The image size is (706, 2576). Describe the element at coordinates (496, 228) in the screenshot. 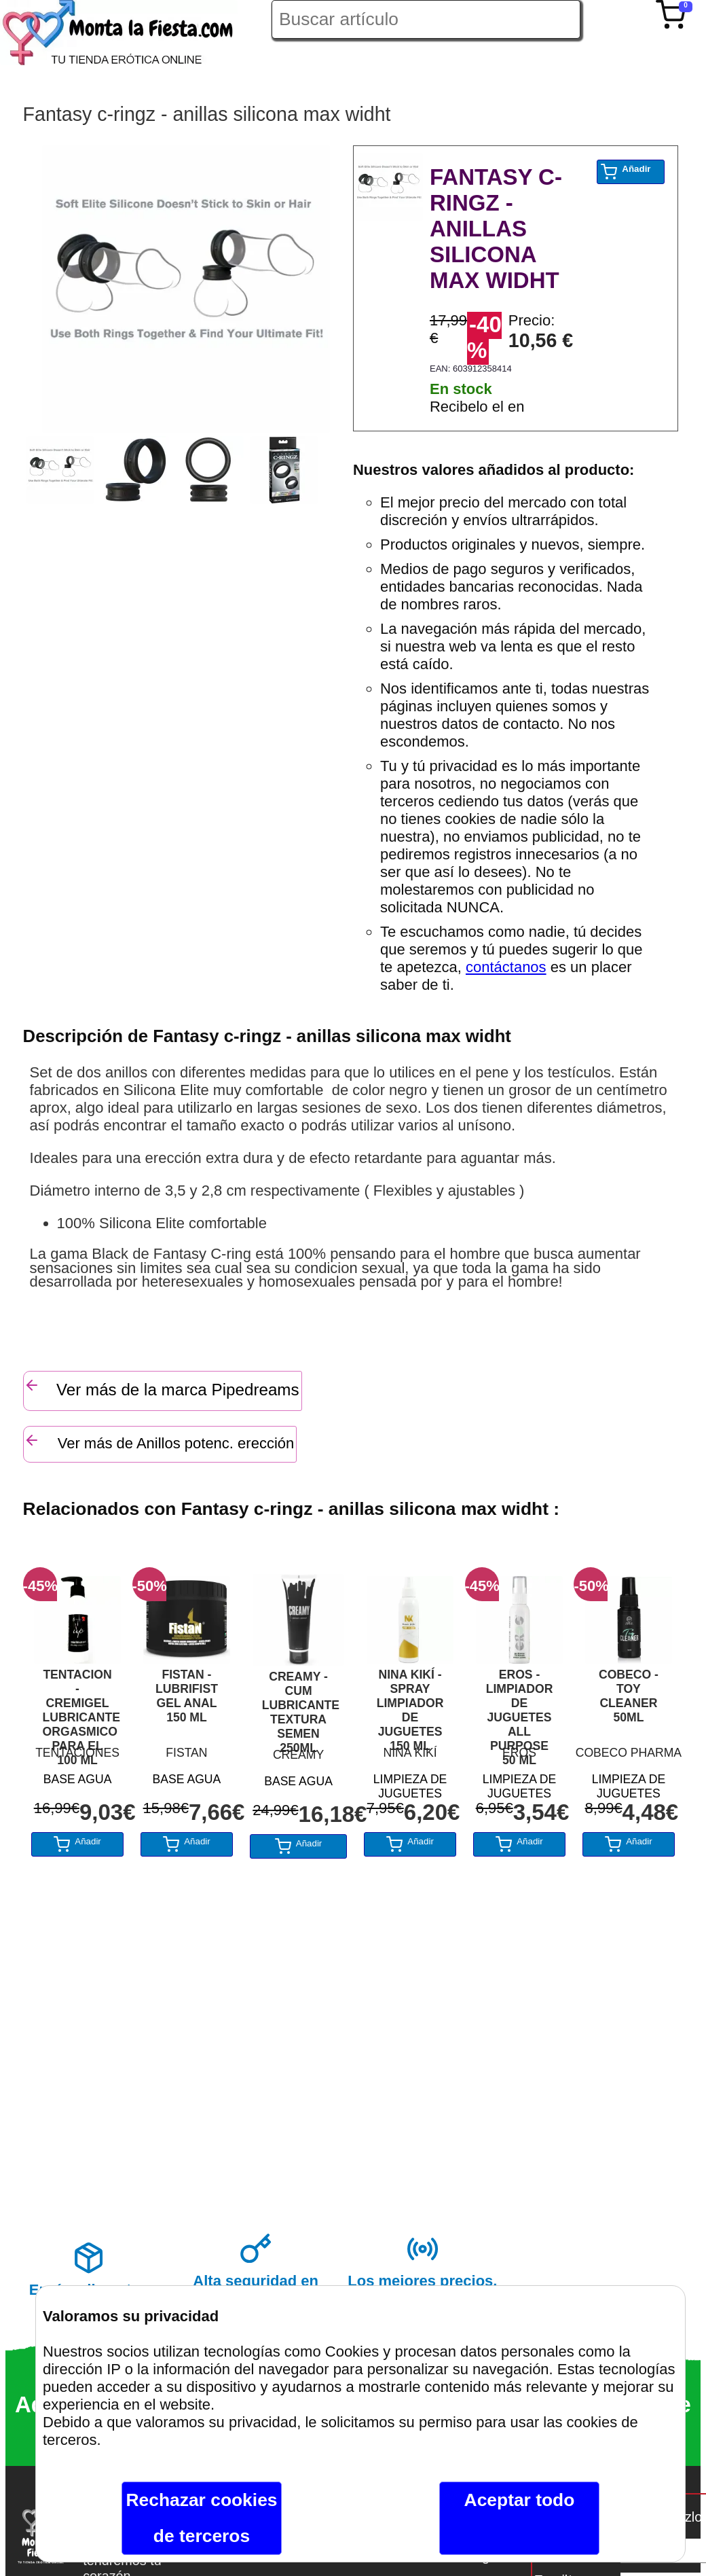

I see `FANTASY C-RINGZ - ANILLAS SILICONA MAX WIDHT` at that location.